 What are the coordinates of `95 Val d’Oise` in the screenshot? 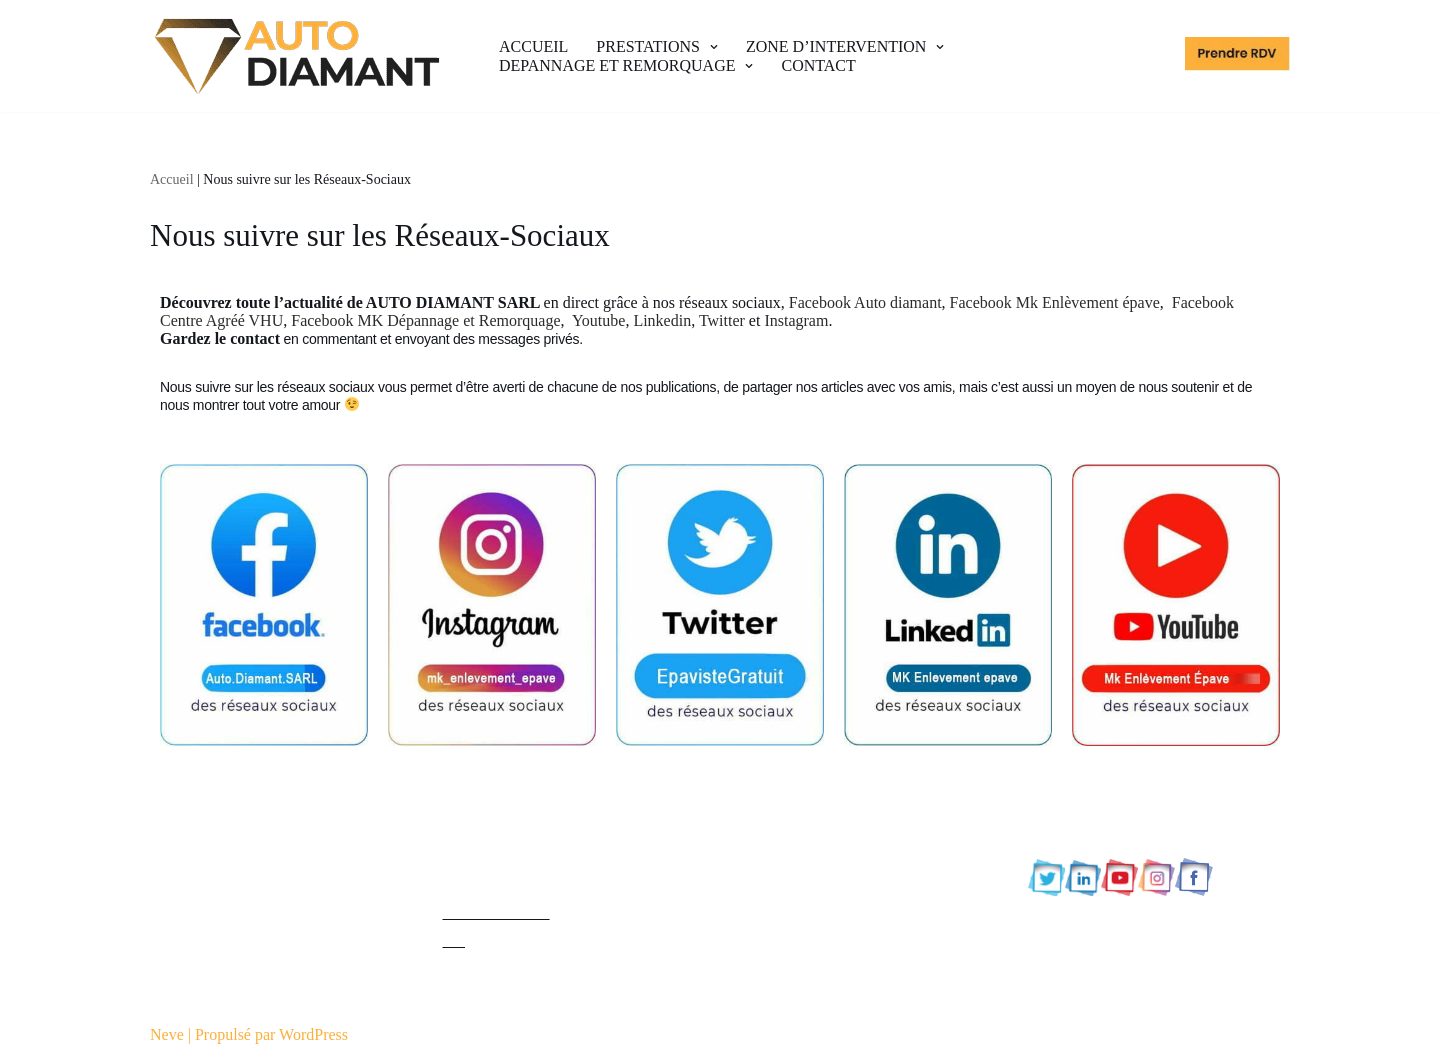 It's located at (779, 996).